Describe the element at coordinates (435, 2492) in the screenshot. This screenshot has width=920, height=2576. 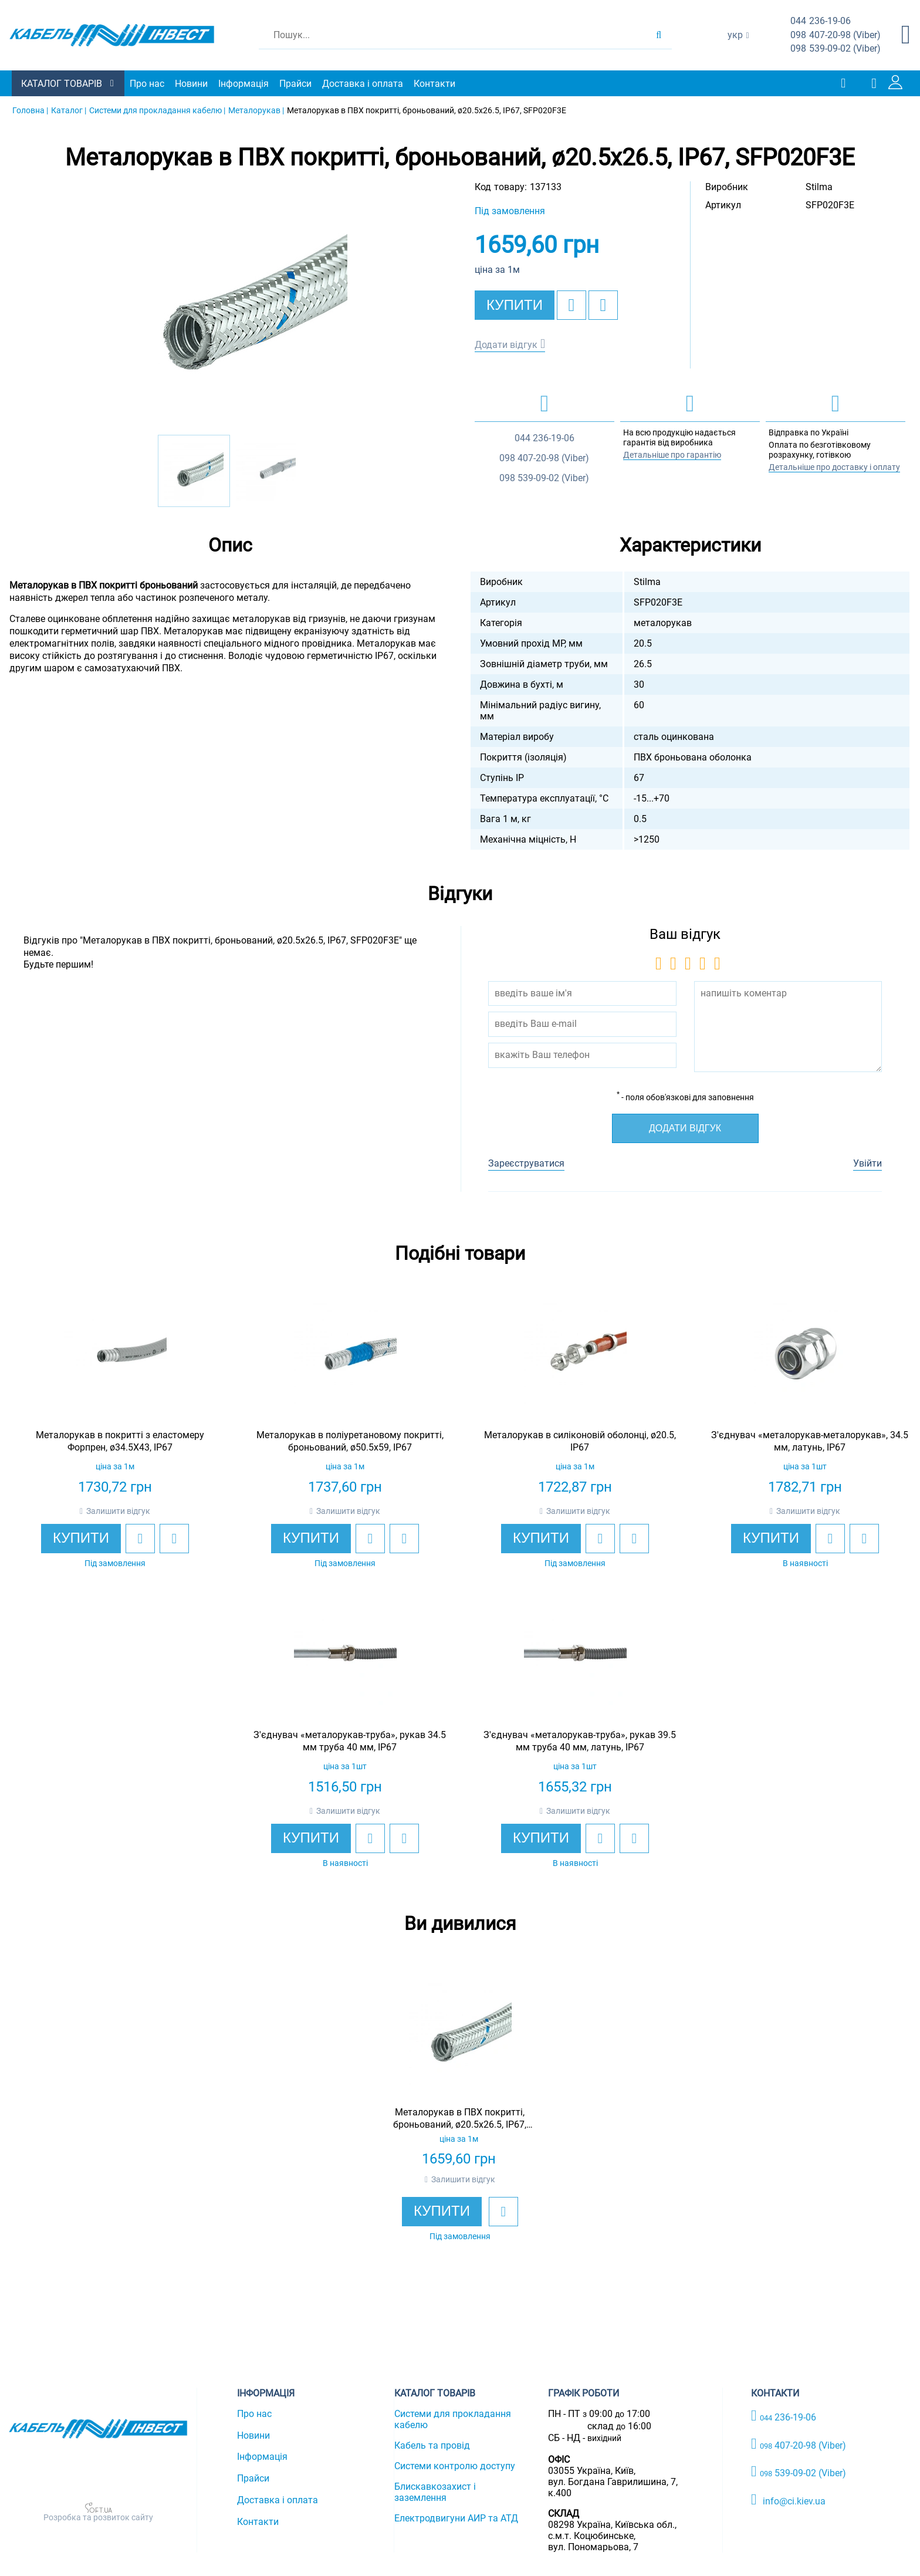
I see `Блискавкозахист і заземлення` at that location.